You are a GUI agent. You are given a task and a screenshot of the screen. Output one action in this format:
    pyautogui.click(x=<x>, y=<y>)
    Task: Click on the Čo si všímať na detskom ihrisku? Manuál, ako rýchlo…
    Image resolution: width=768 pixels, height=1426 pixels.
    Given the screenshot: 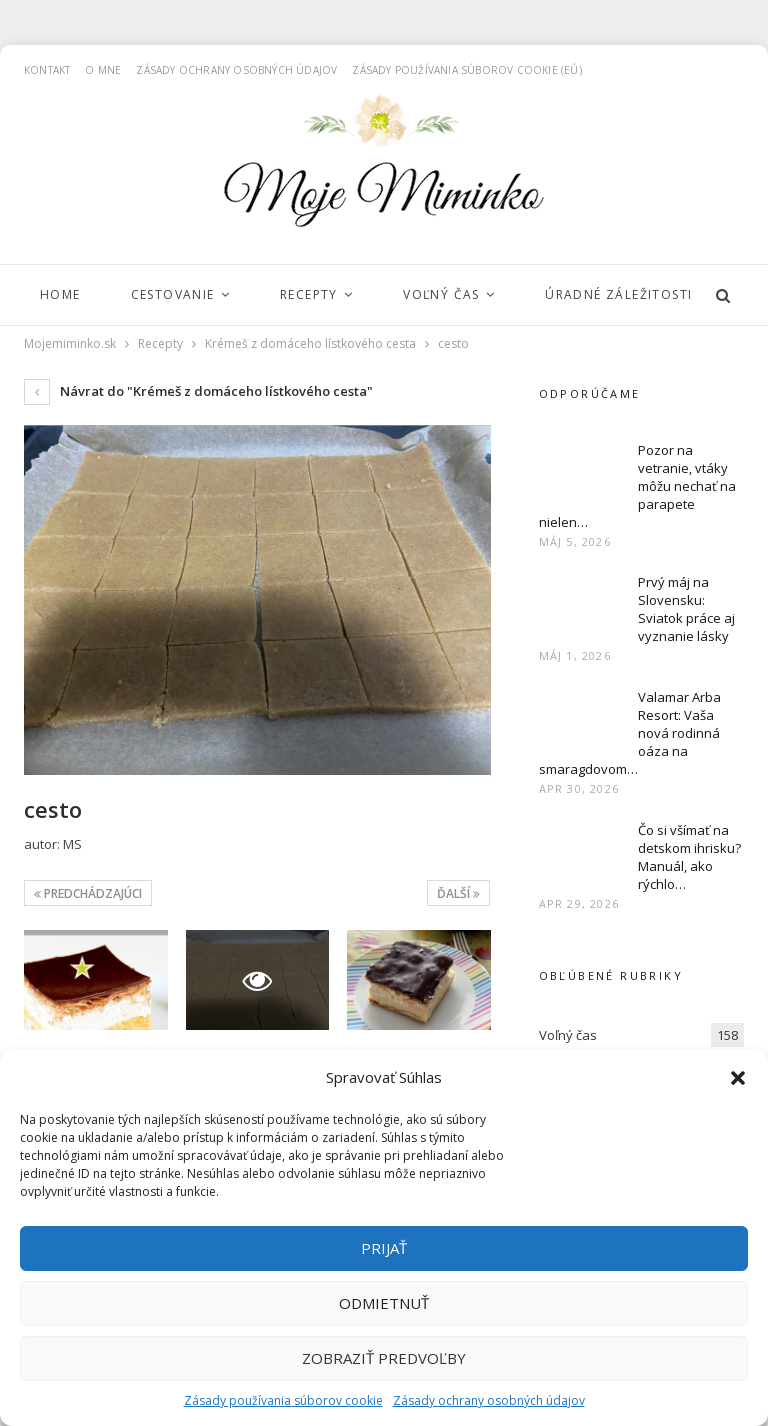 What is the action you would take?
    pyautogui.click(x=689, y=857)
    